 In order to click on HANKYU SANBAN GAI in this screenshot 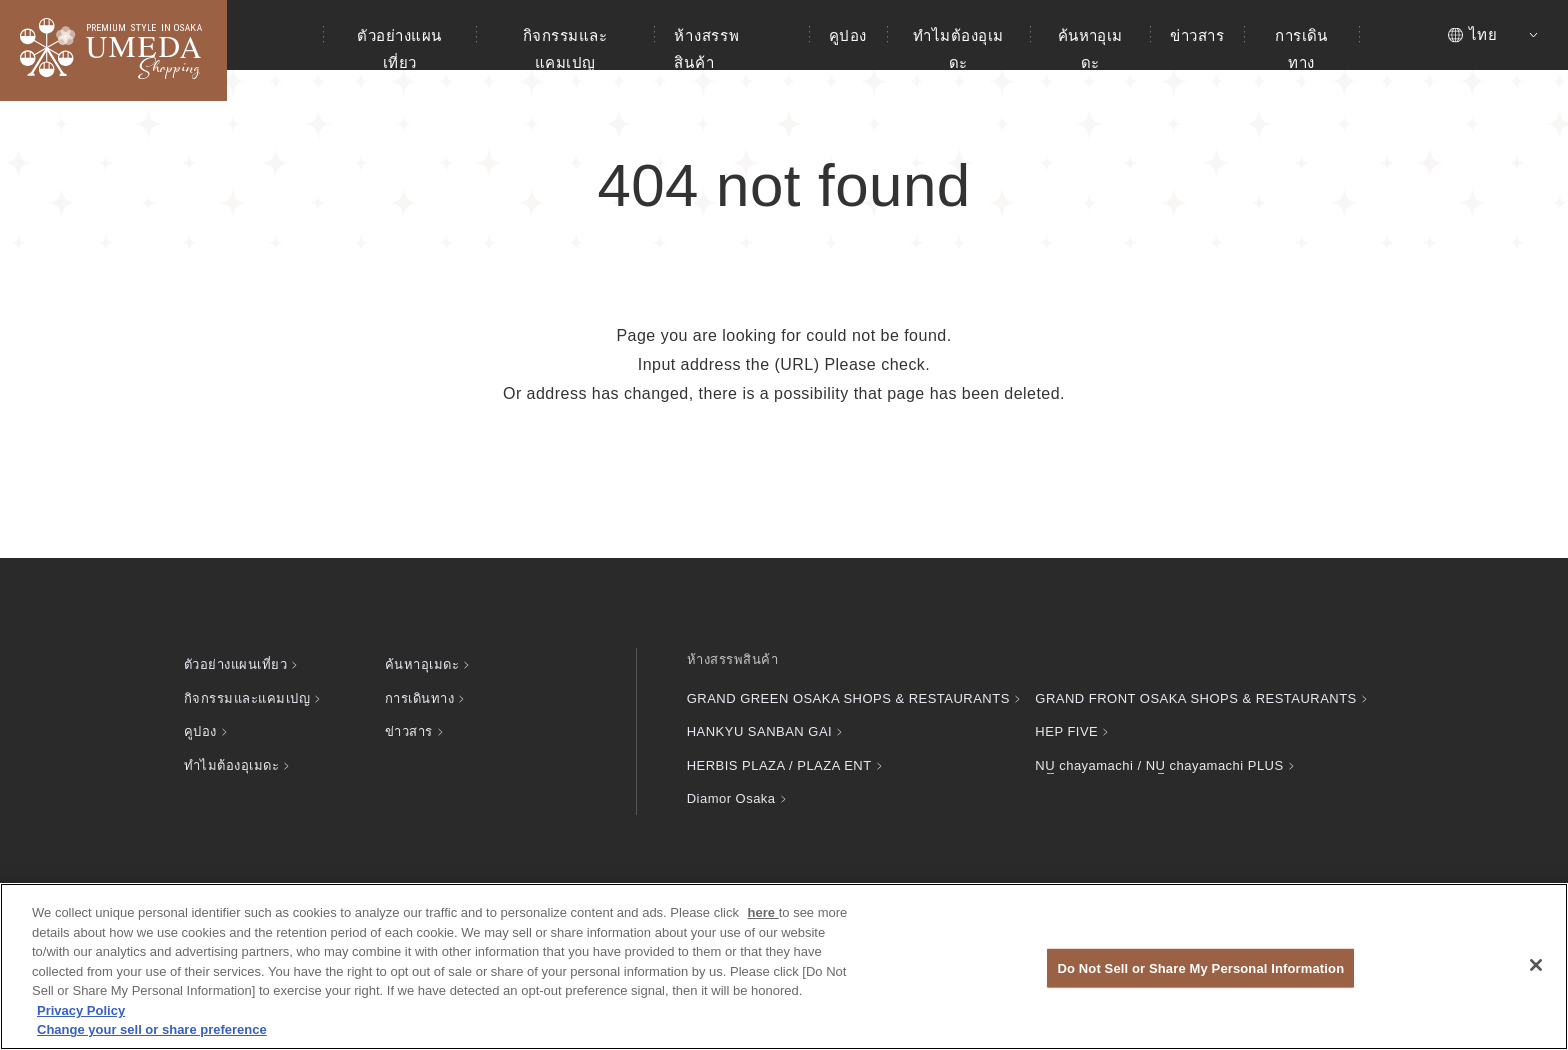, I will do `click(759, 731)`.